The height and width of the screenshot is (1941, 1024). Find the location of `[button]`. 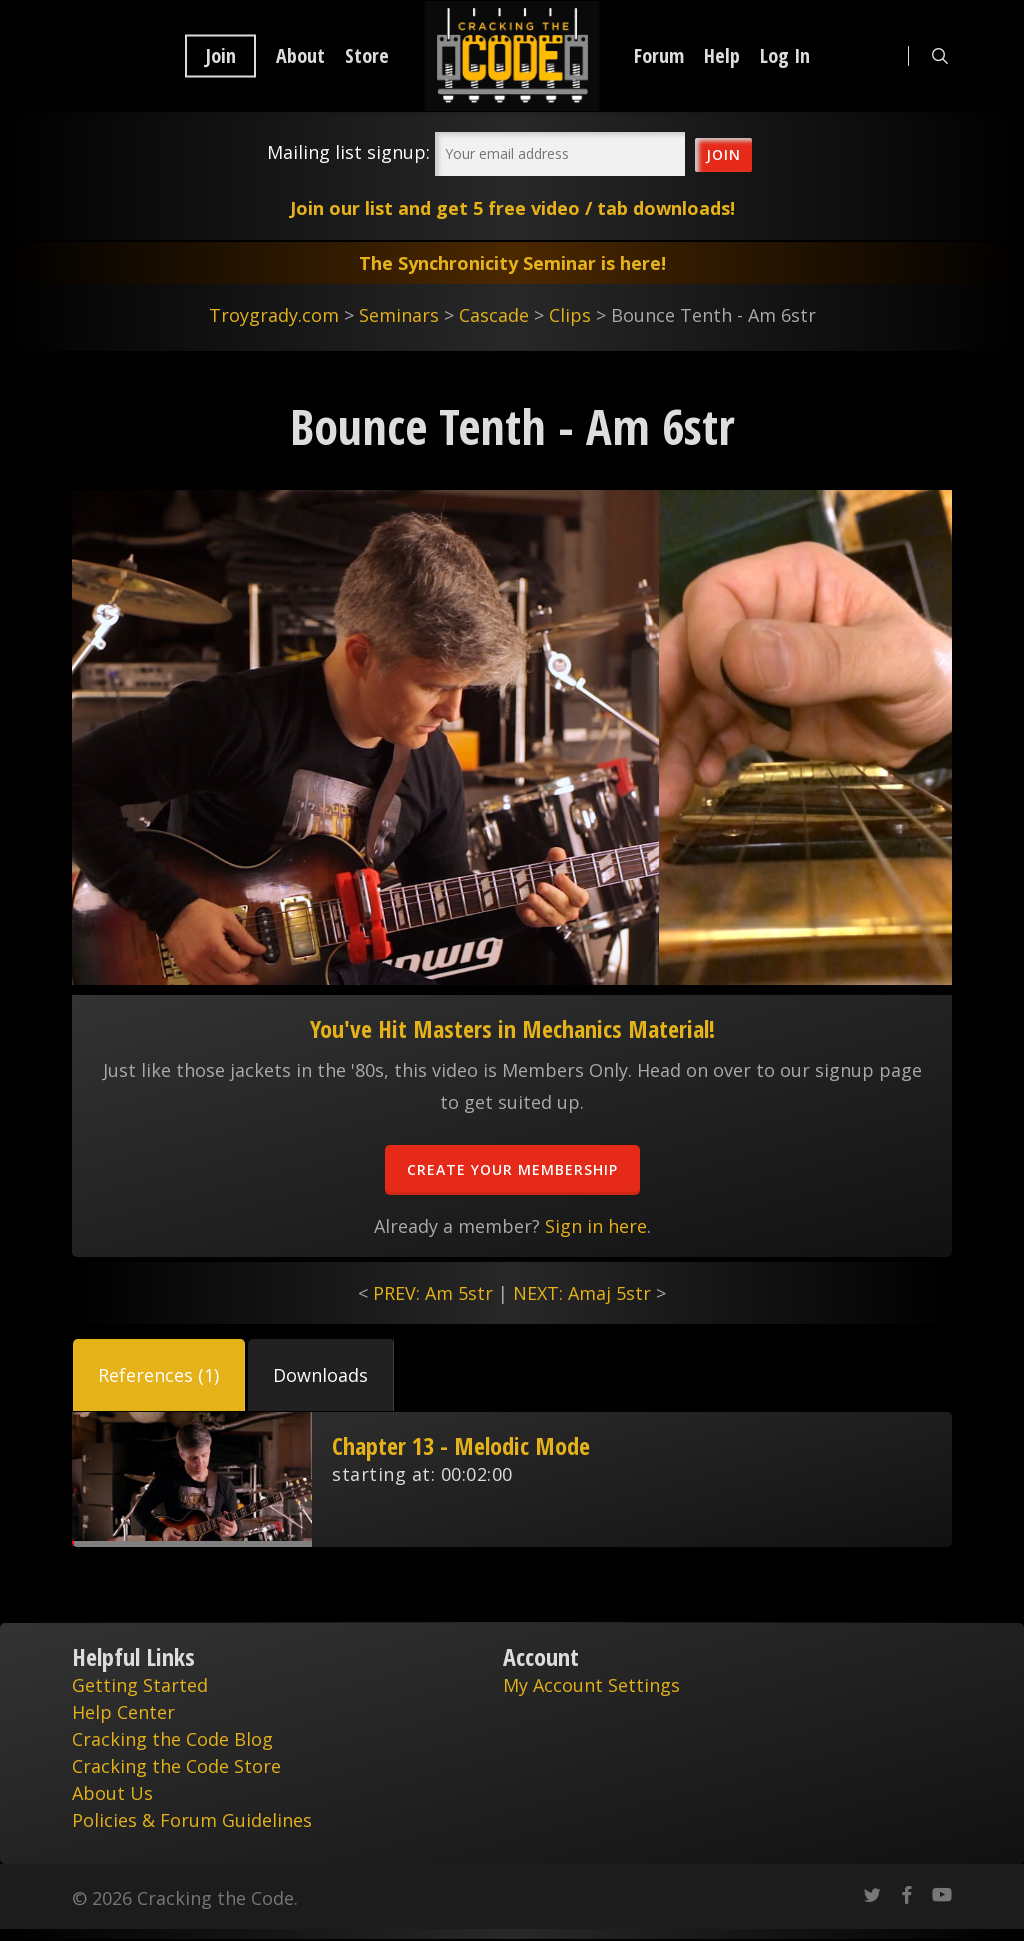

[button] is located at coordinates (159, 1375).